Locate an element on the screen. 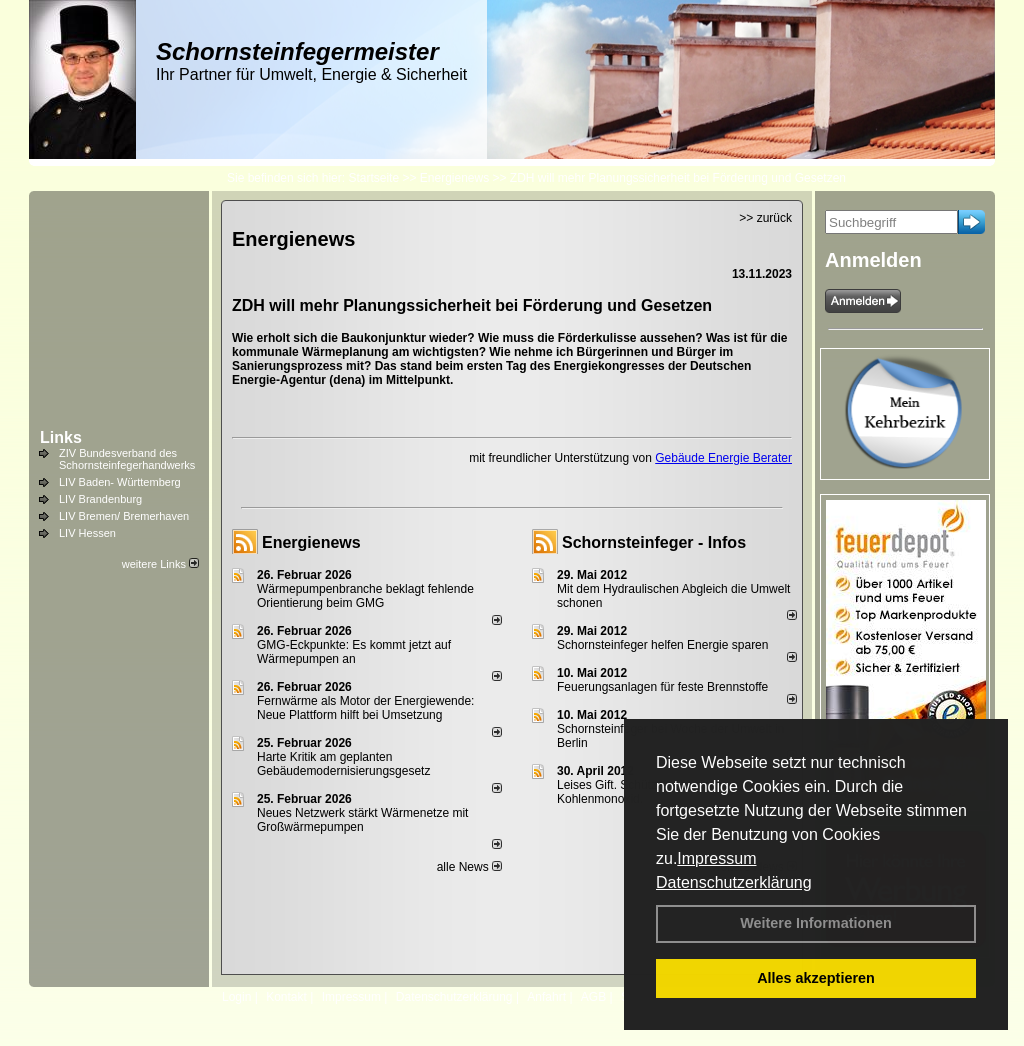 Image resolution: width=1024 pixels, height=1046 pixels. Gebäude Energie Berater is located at coordinates (723, 458).